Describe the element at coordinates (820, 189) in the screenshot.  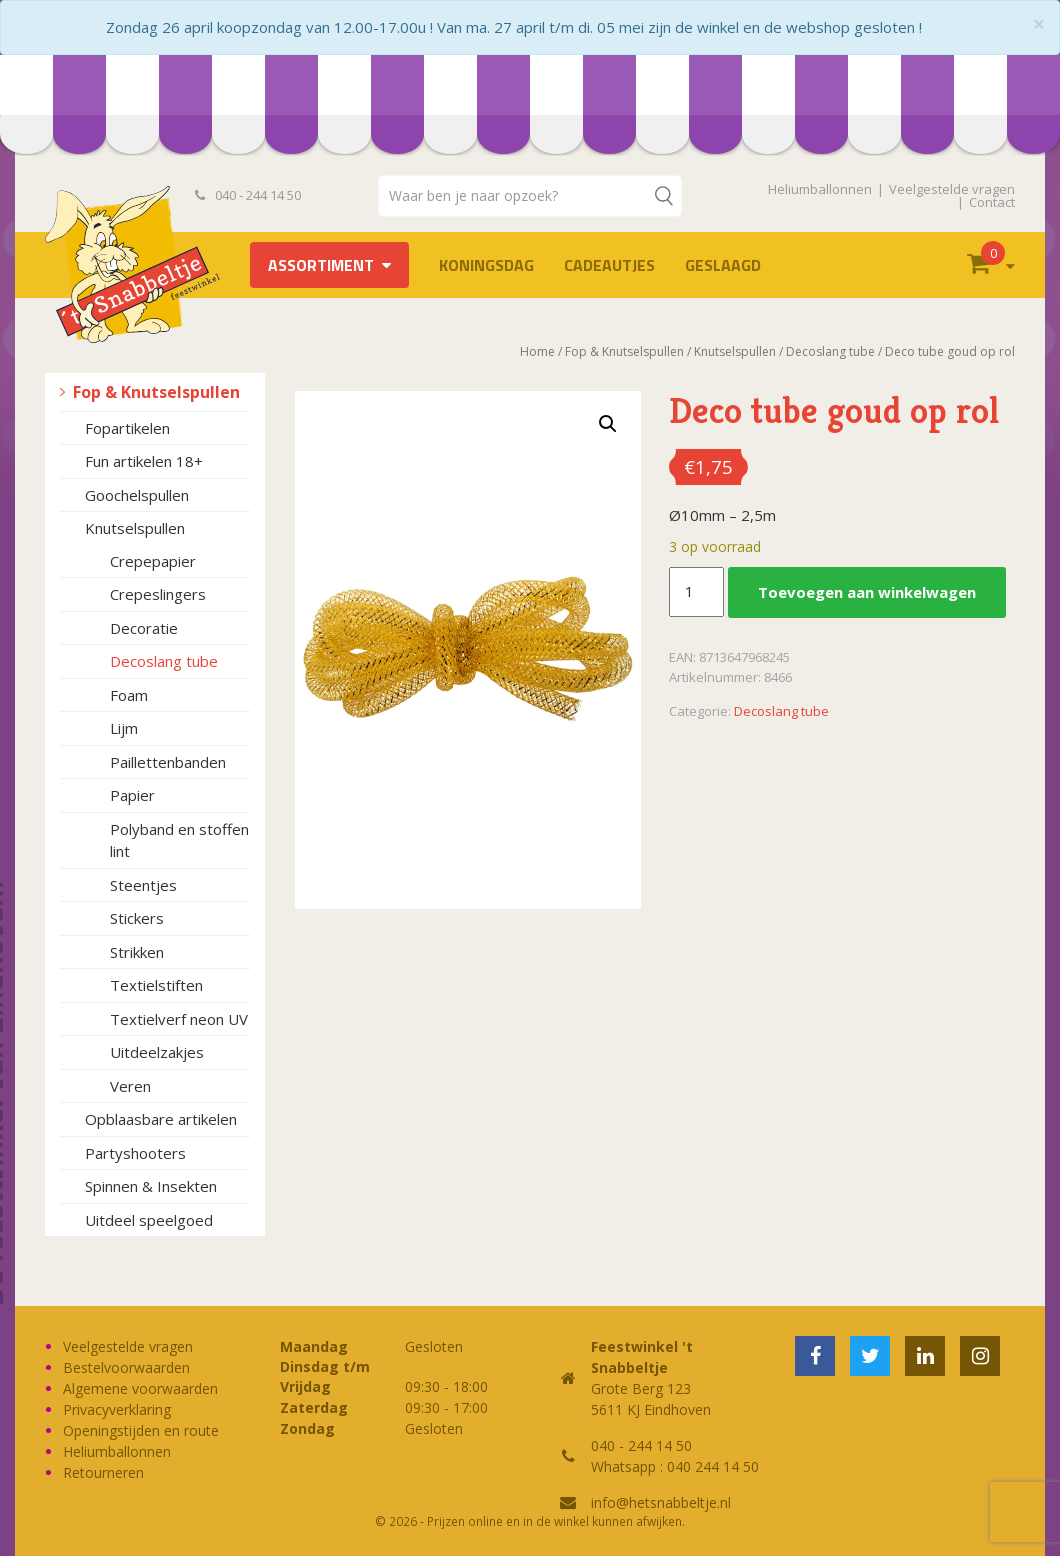
I see `Heliumballonnen` at that location.